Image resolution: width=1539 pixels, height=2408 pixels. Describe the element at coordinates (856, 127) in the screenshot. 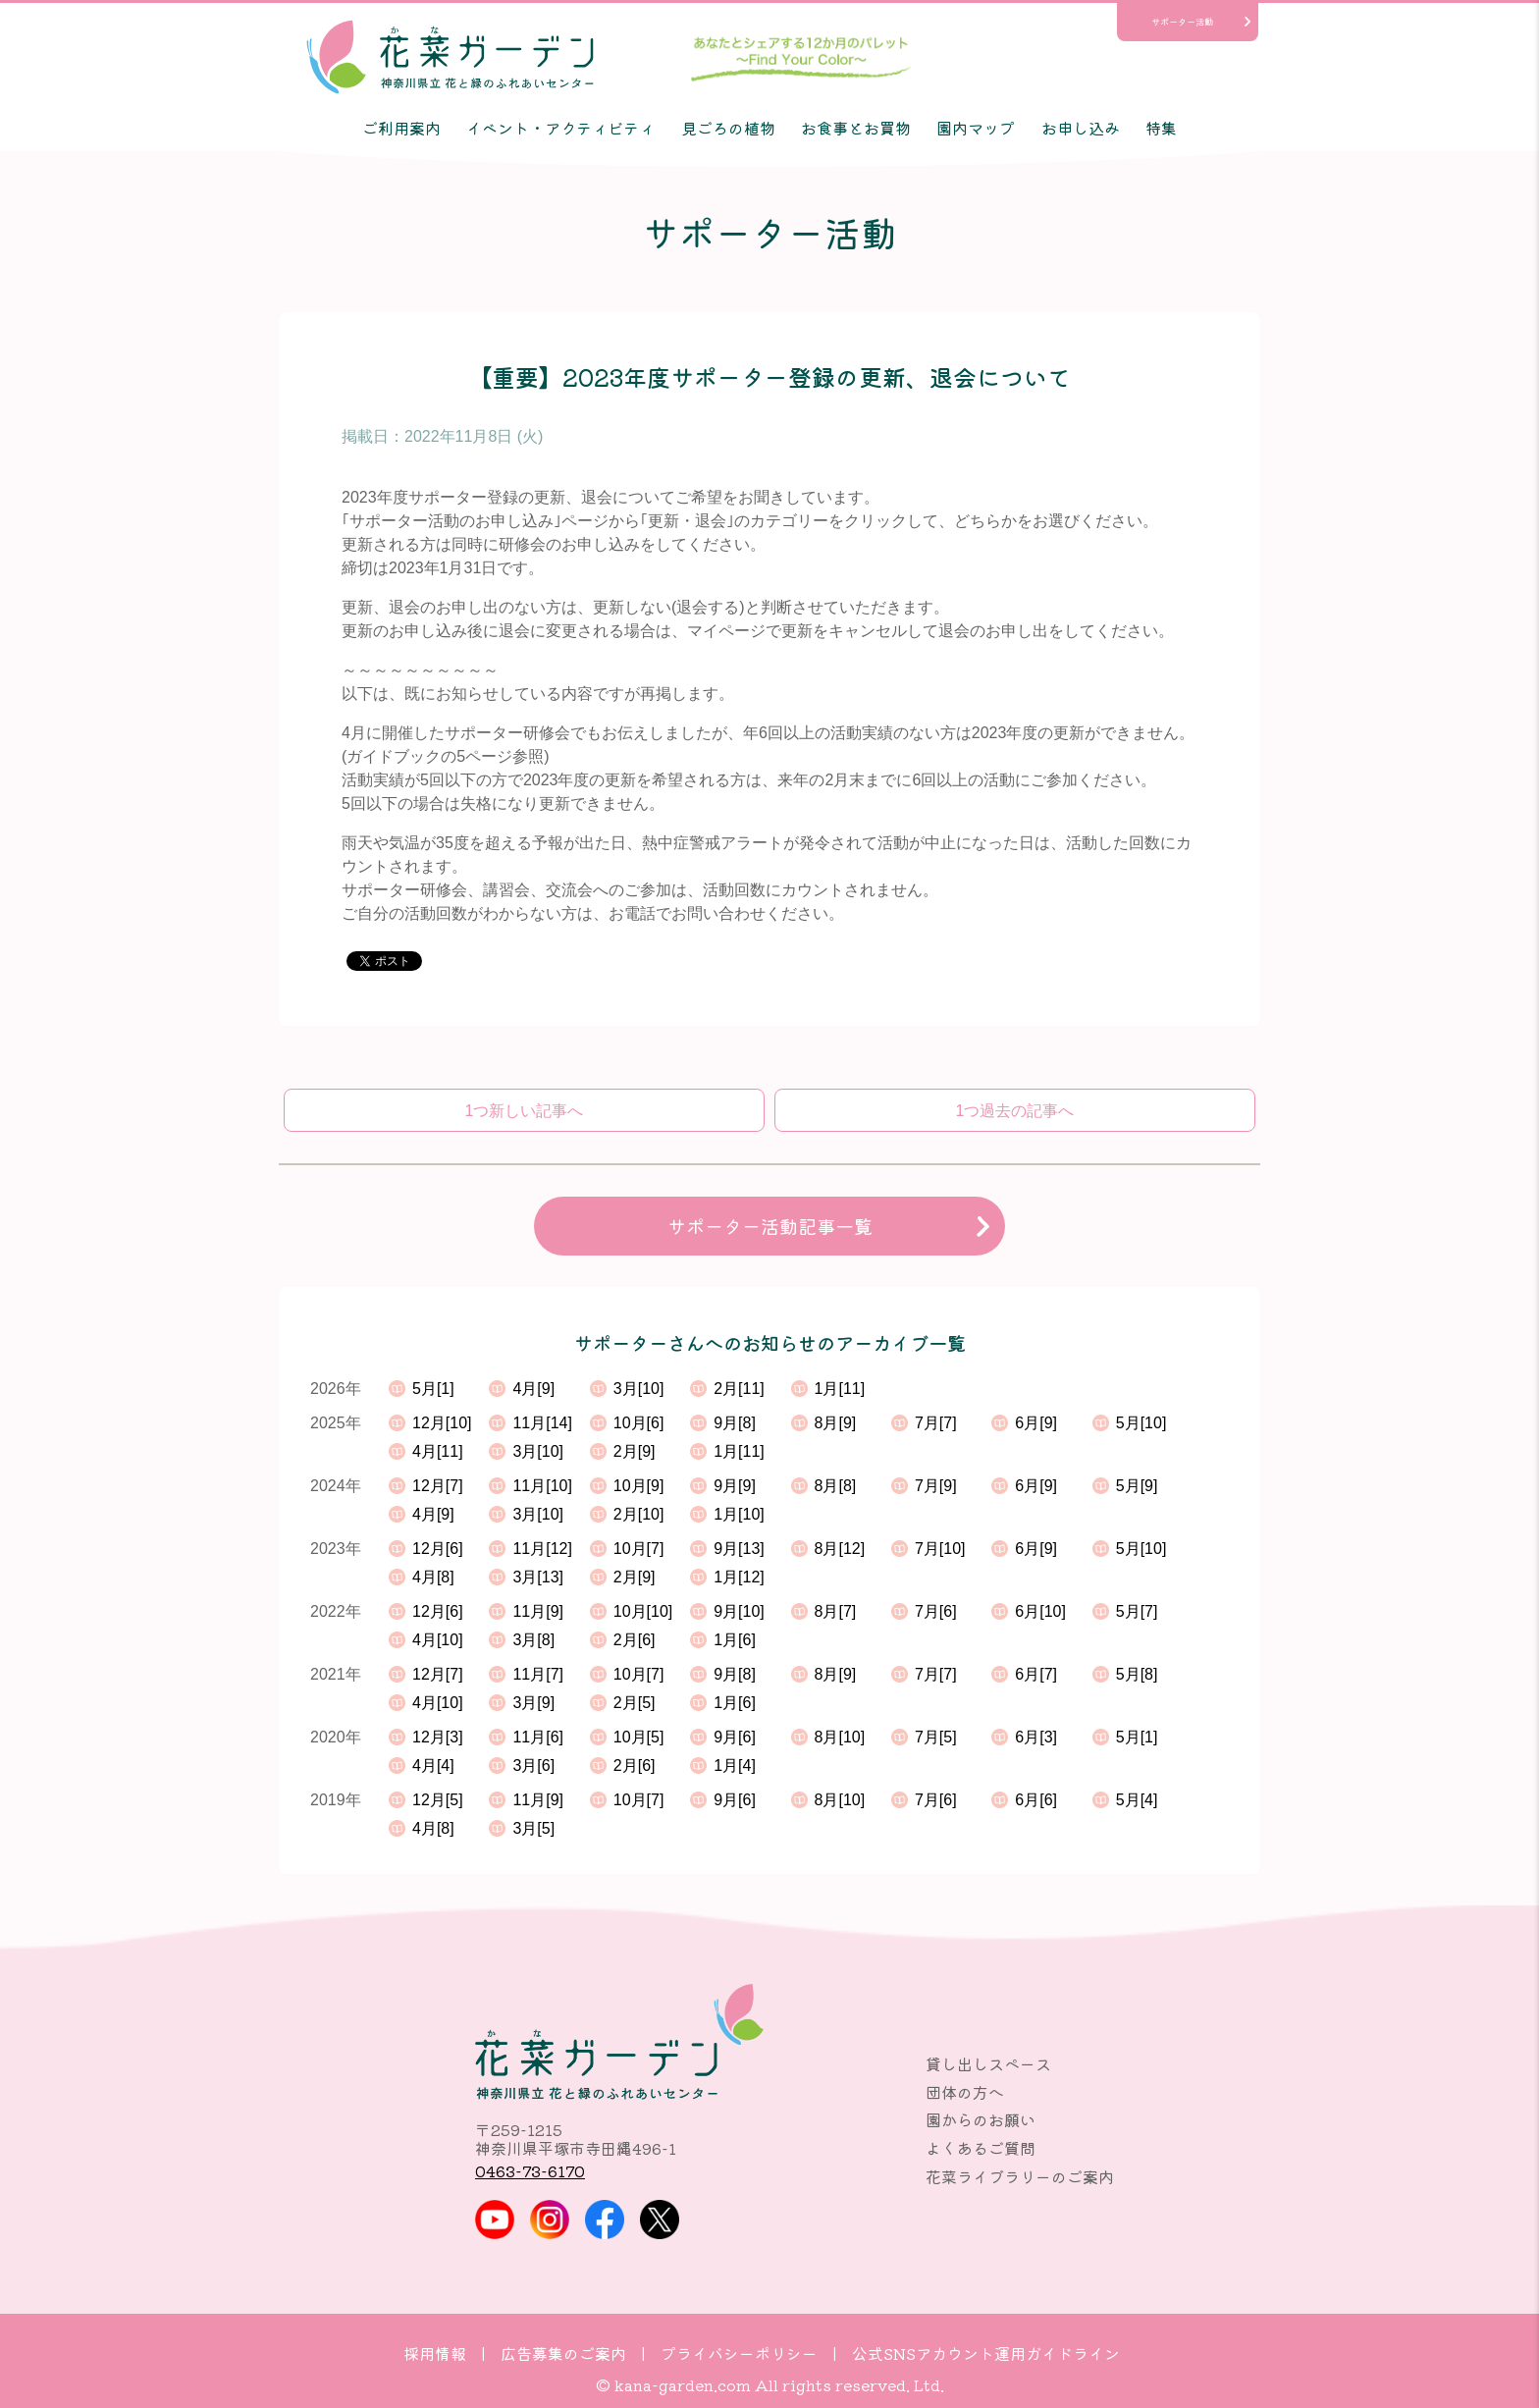

I see `お食事とお買物` at that location.